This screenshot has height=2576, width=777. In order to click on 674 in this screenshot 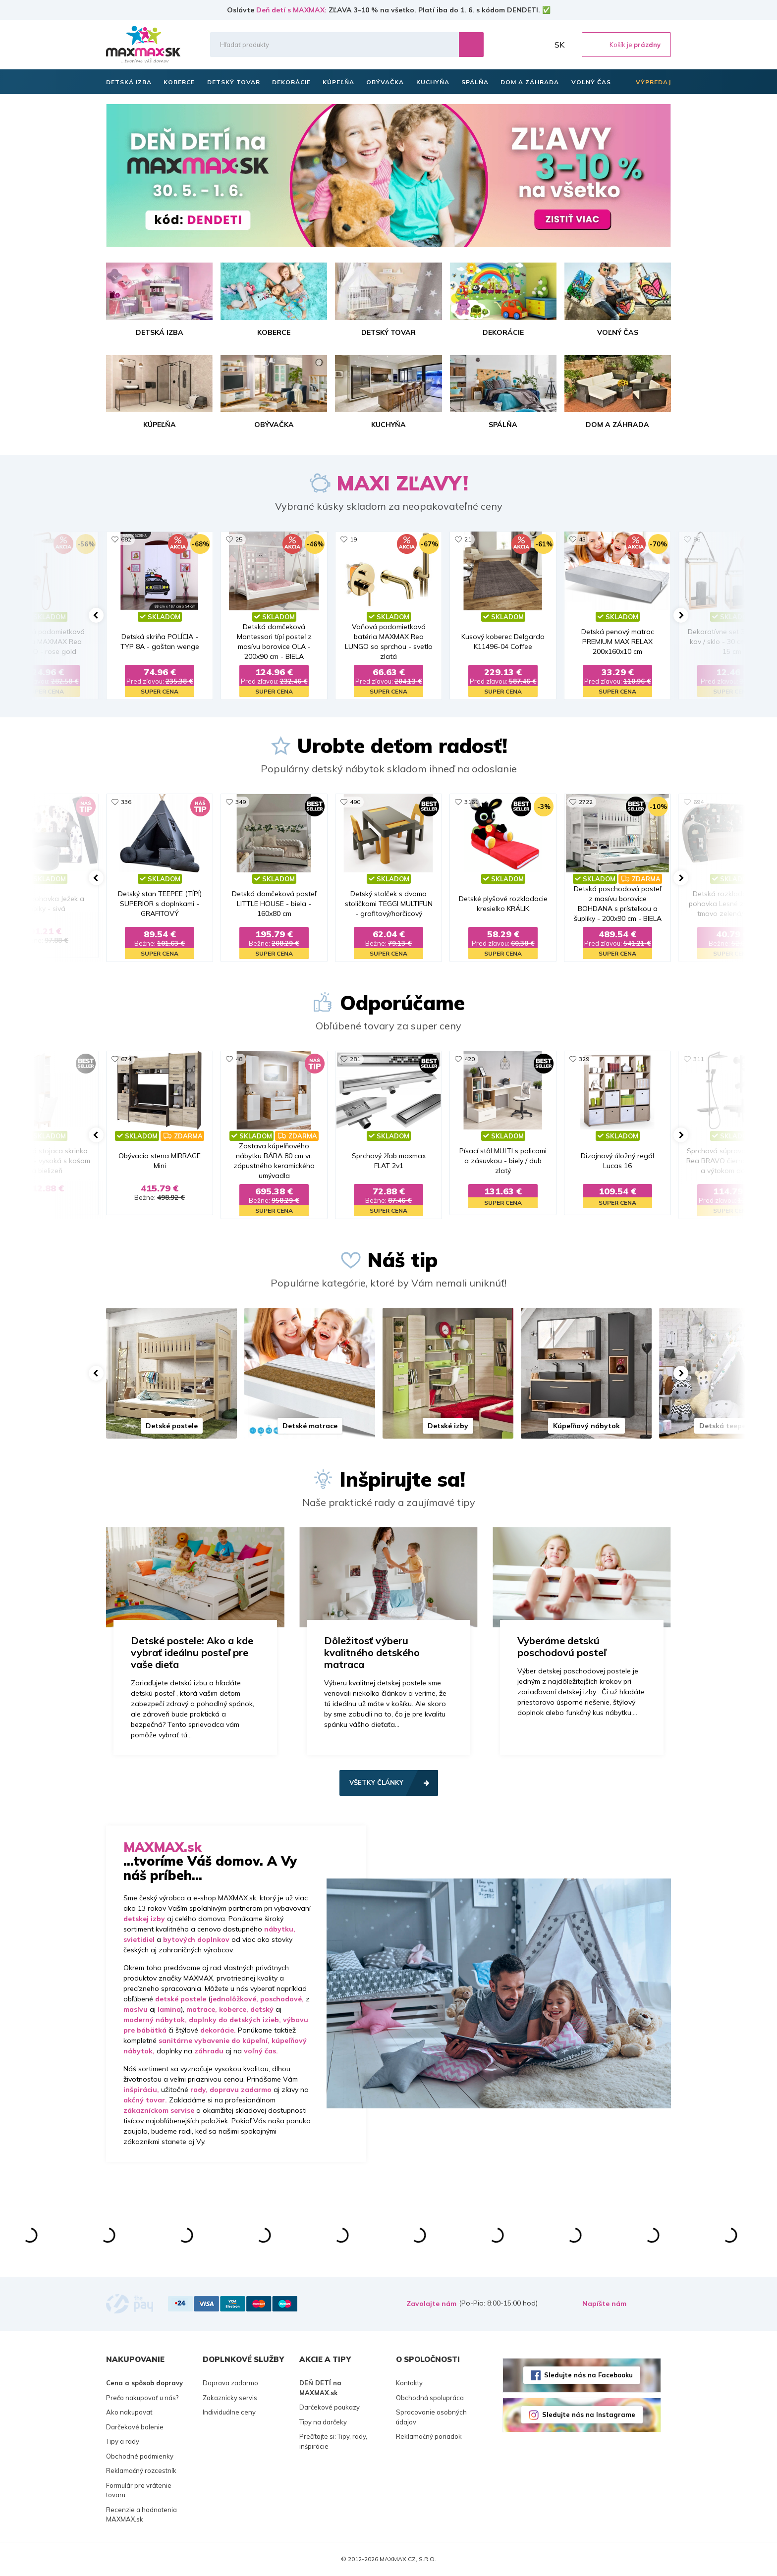, I will do `click(126, 1059)`.